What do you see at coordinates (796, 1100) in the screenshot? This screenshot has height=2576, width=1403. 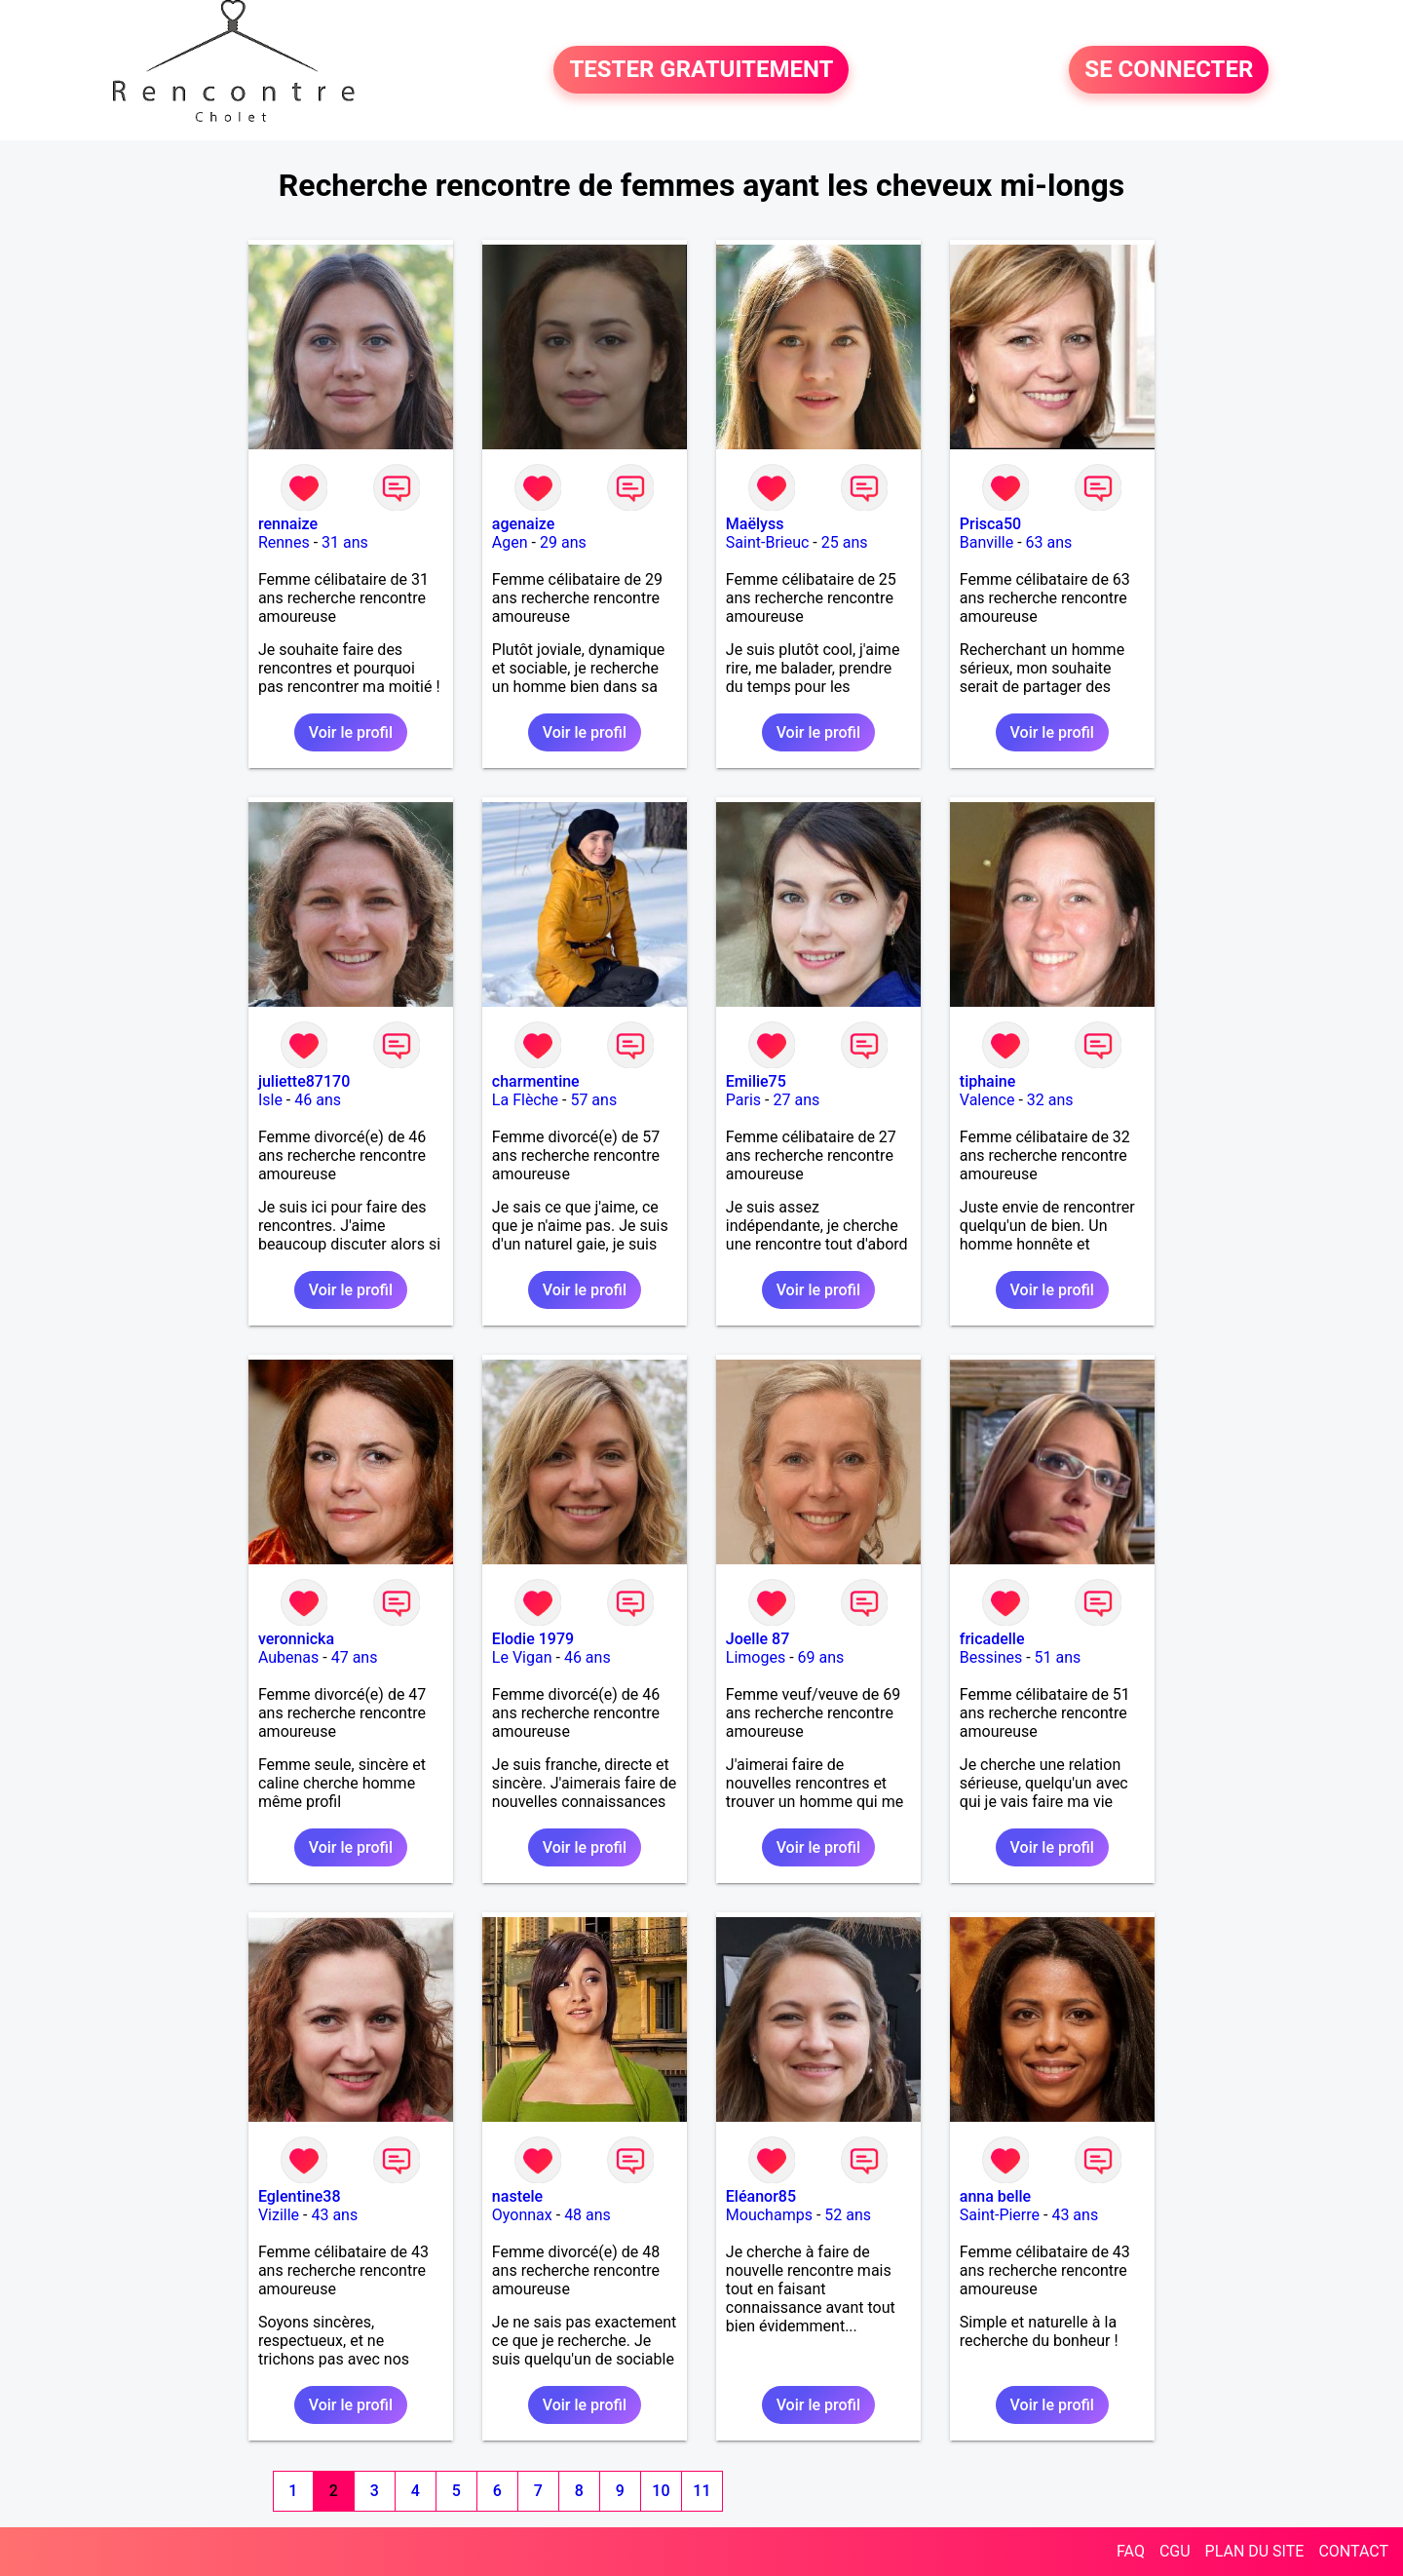 I see `27 ans` at bounding box center [796, 1100].